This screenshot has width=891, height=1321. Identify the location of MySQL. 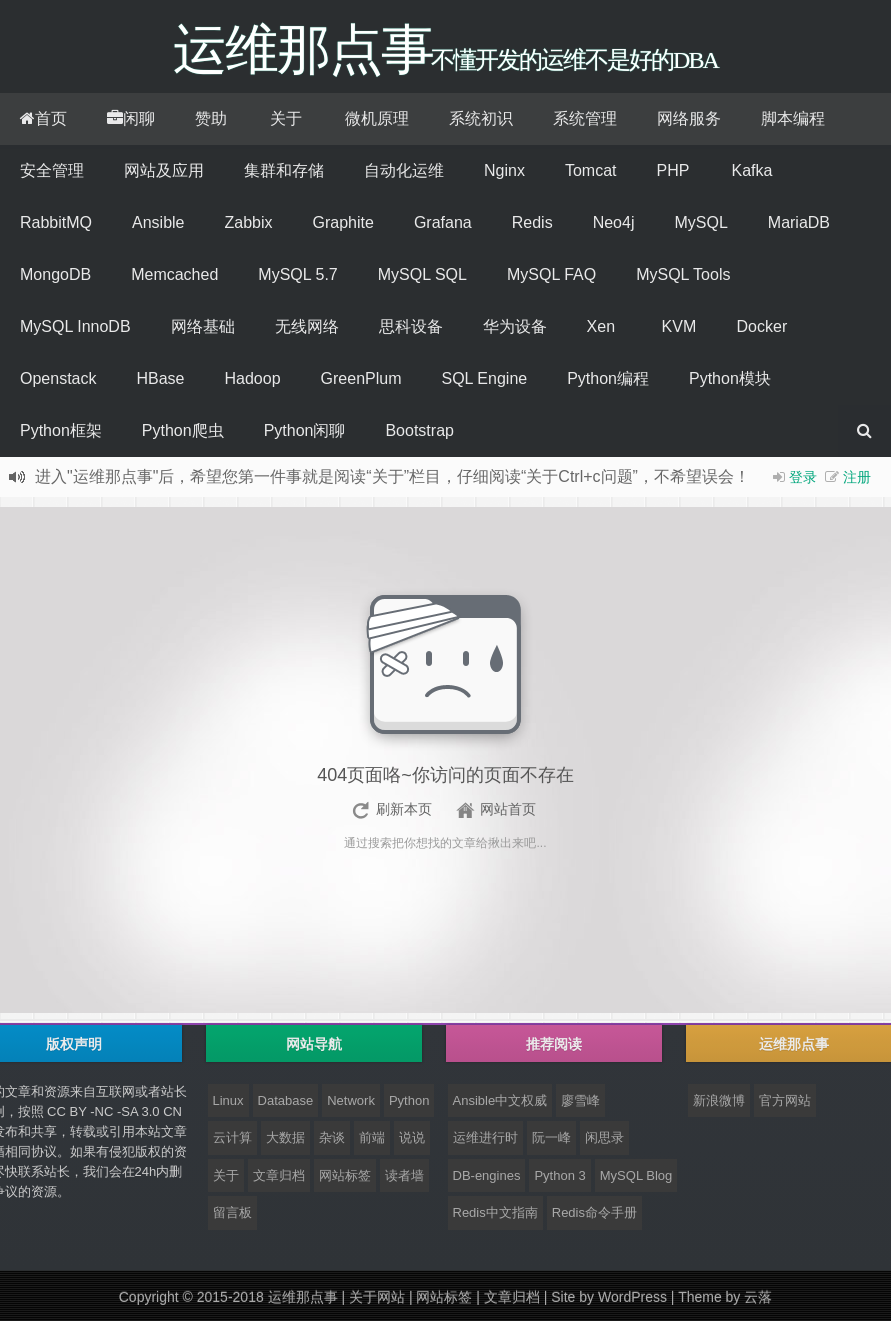
(700, 222).